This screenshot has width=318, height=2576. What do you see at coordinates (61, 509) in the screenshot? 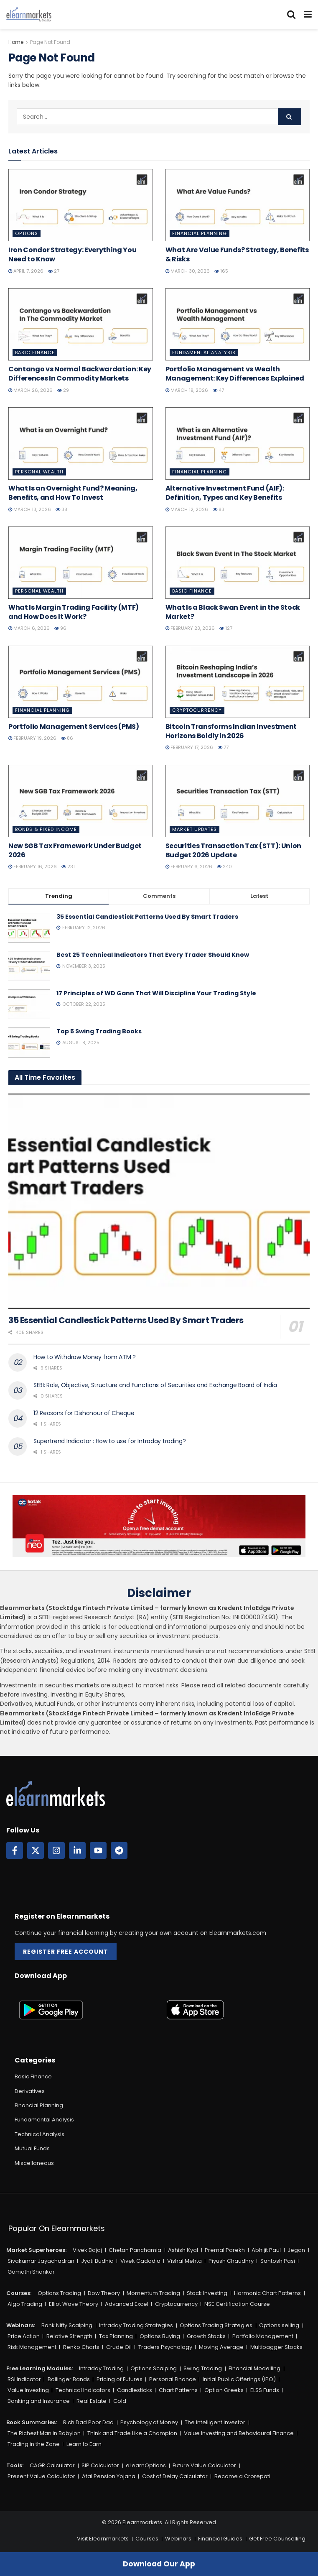
I see `38` at bounding box center [61, 509].